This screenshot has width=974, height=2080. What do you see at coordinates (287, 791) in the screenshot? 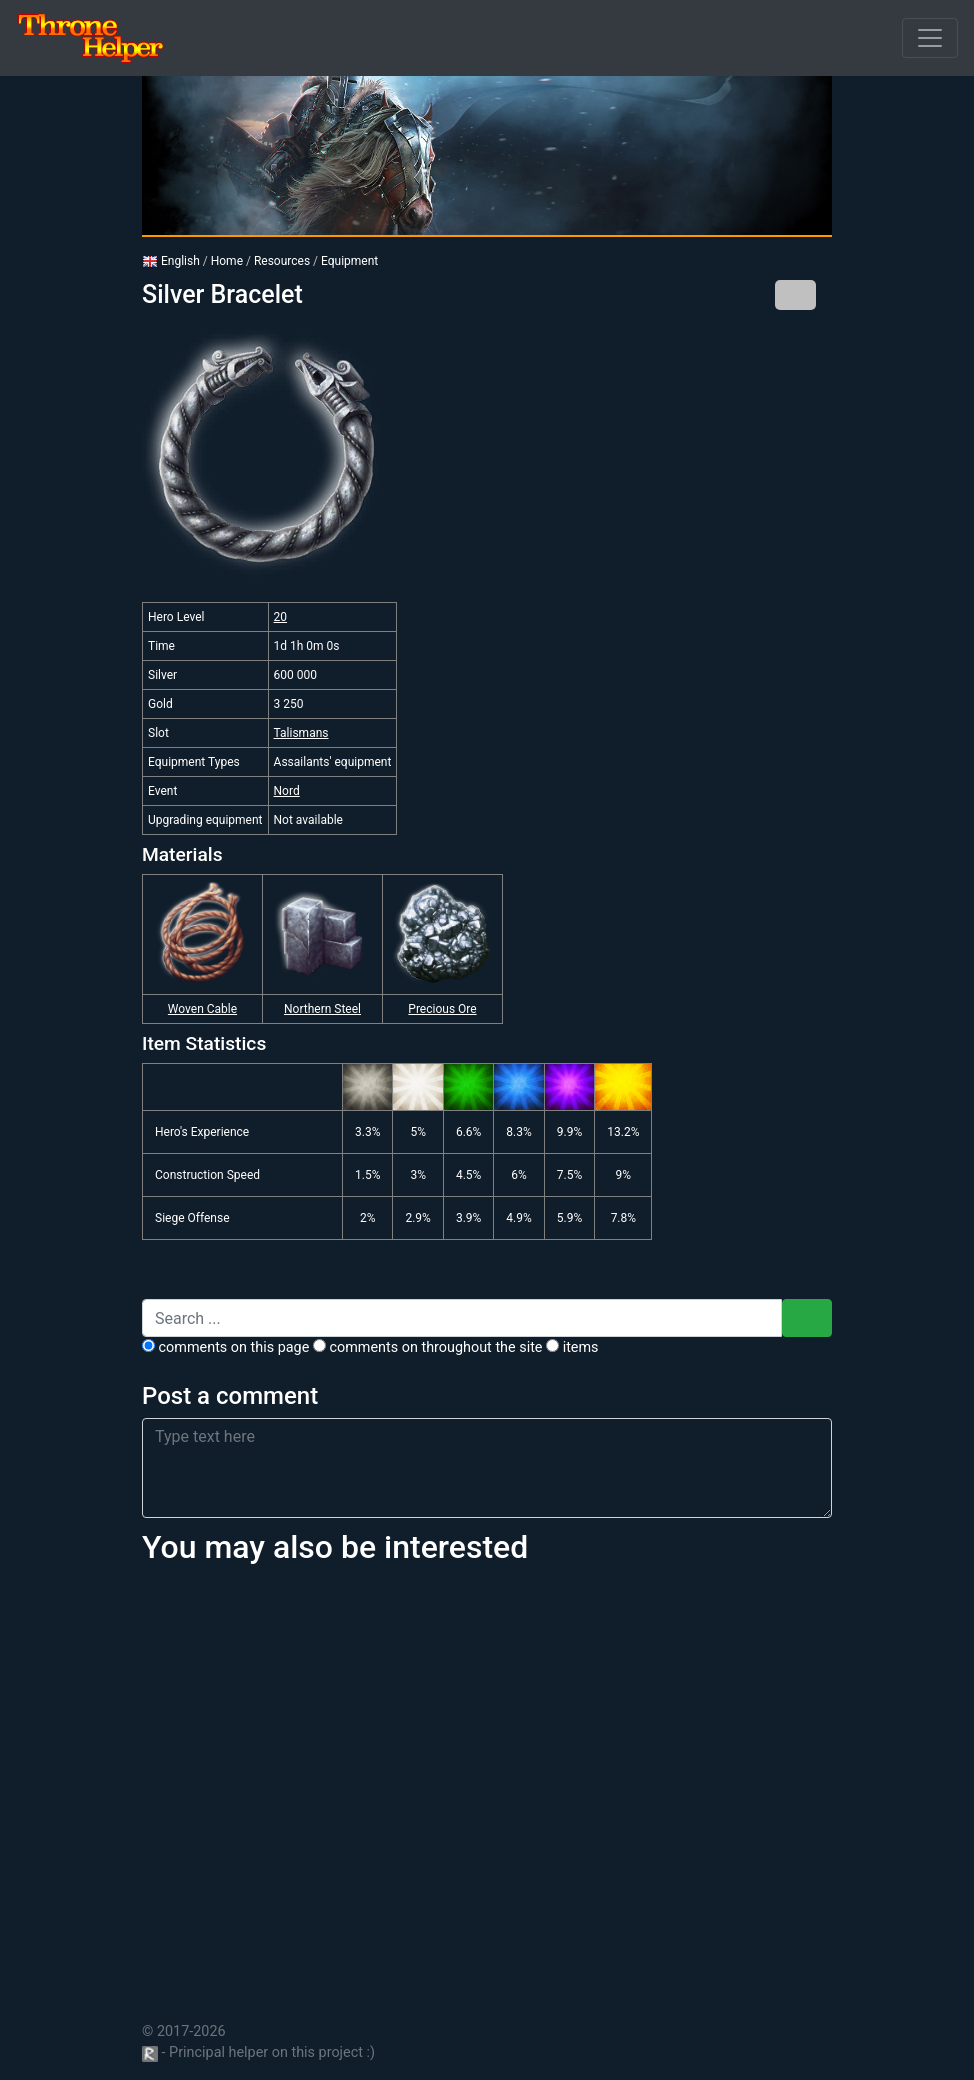
I see `Nord` at bounding box center [287, 791].